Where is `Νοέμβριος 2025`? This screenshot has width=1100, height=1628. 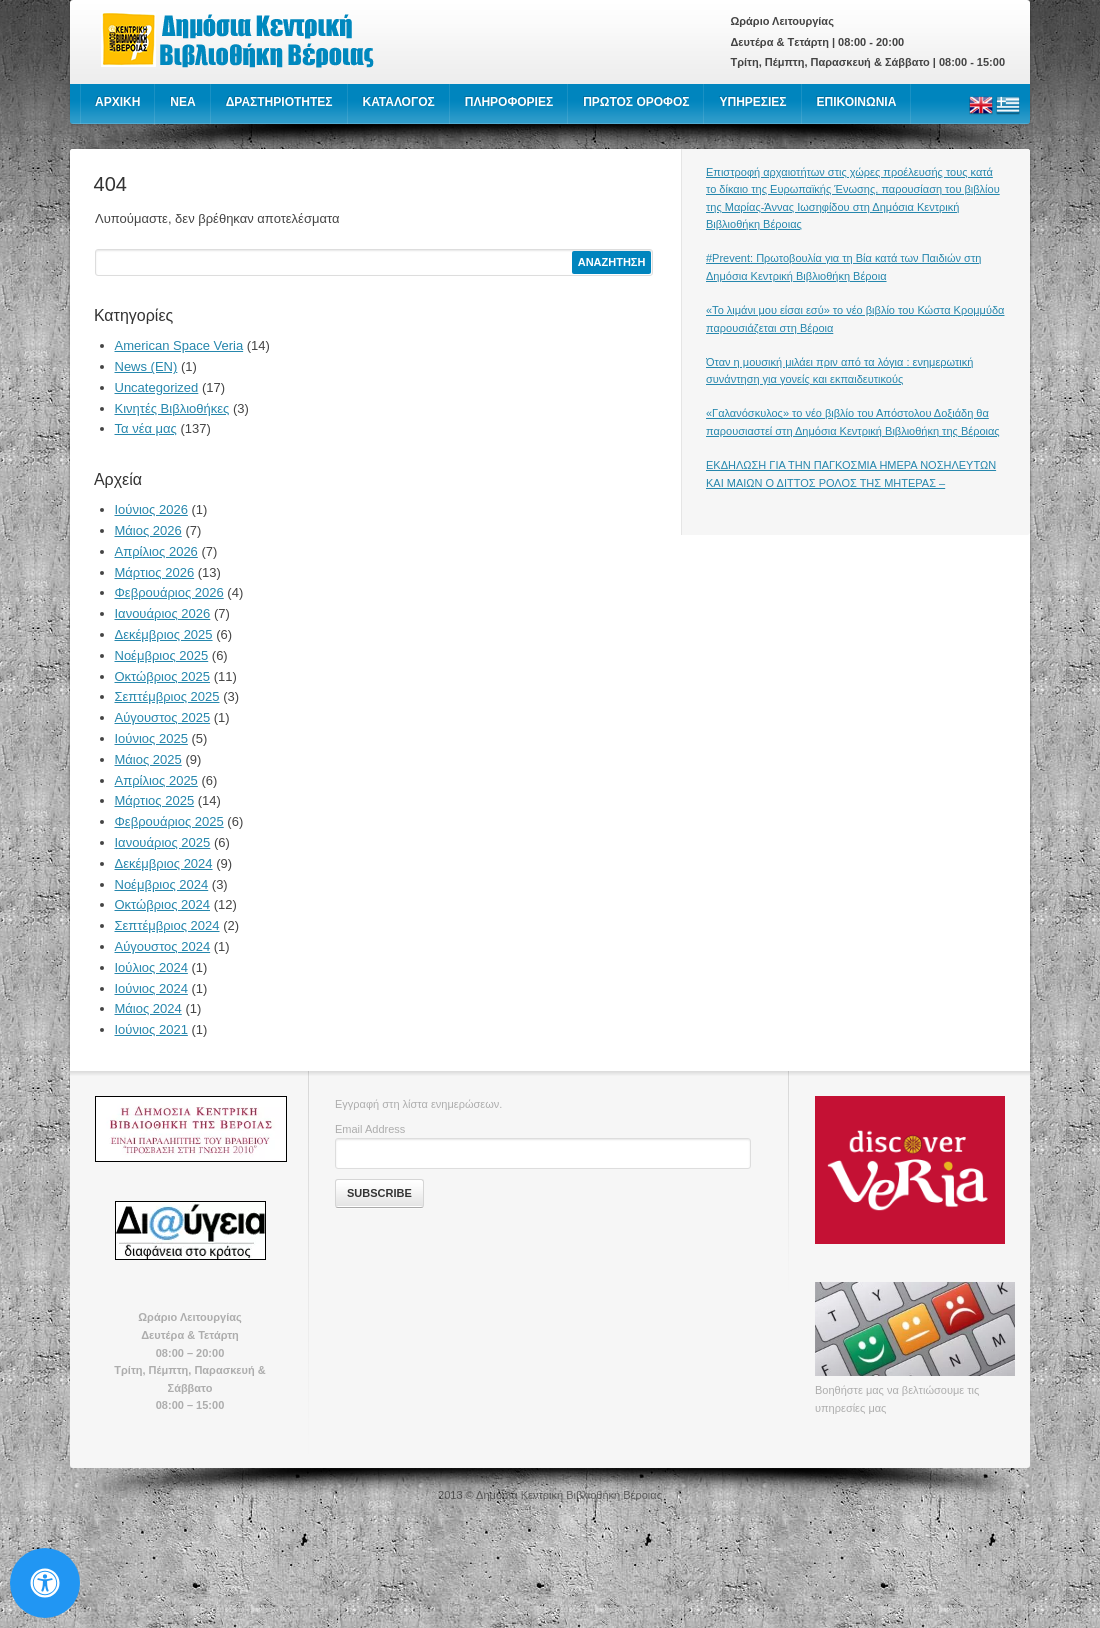
Νοέμβριος 2025 is located at coordinates (162, 655).